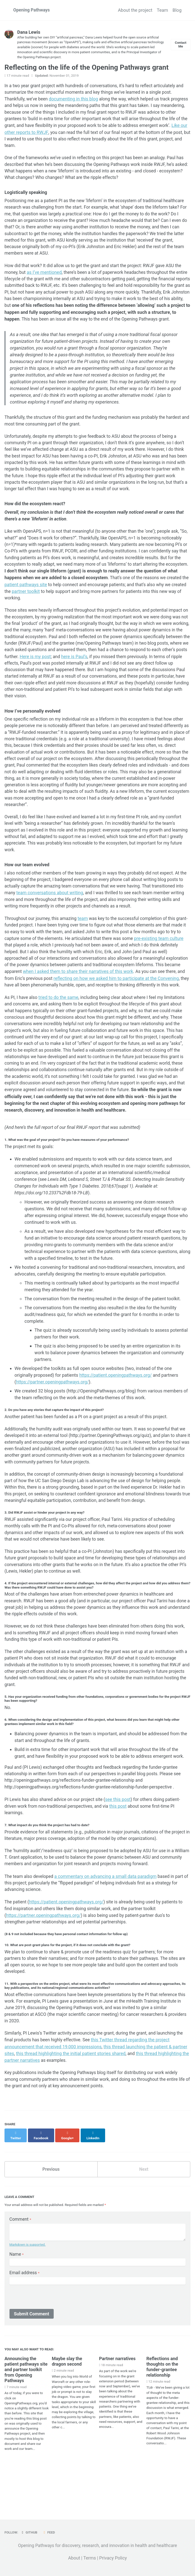  Describe the element at coordinates (24, 2313) in the screenshot. I see `Email address` at that location.